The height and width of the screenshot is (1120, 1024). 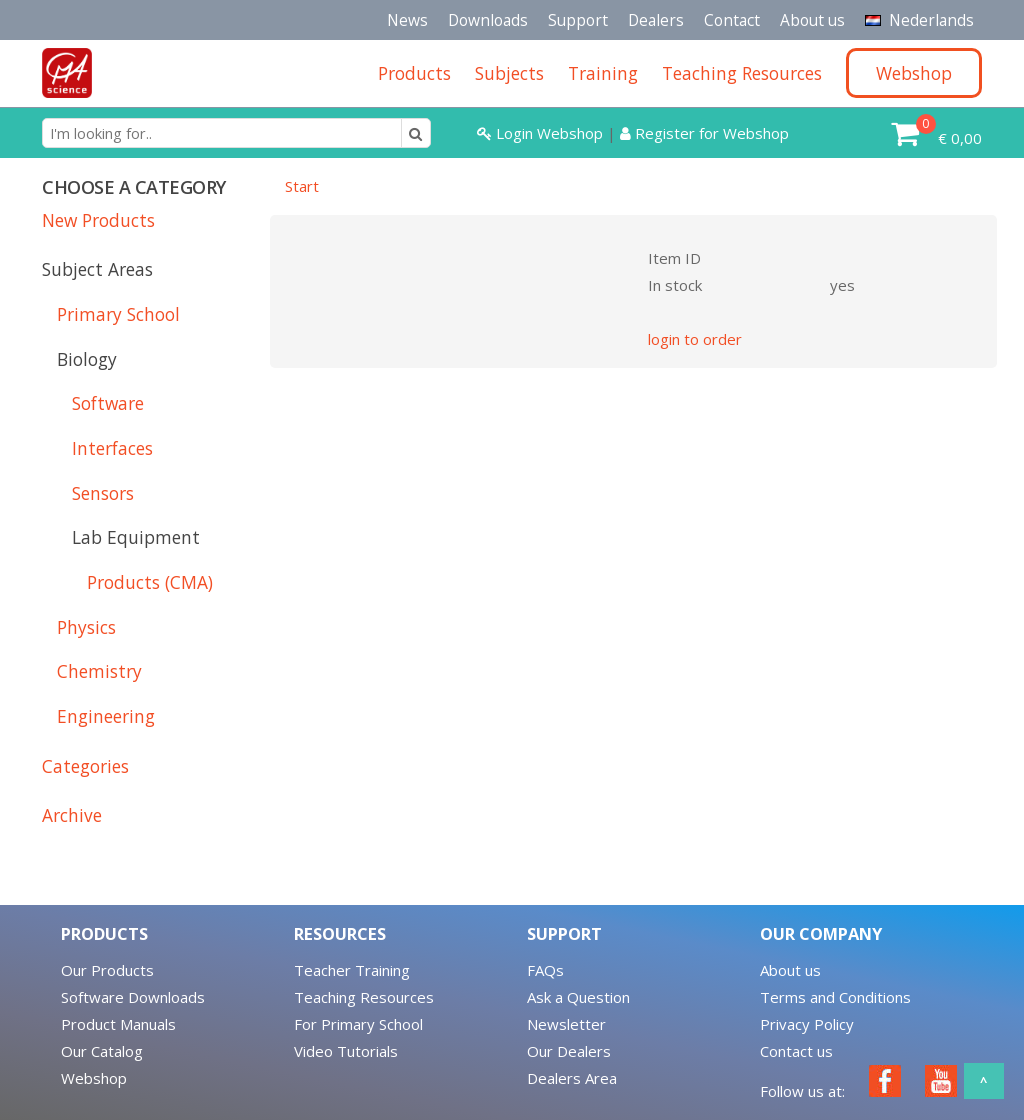 I want to click on Product Manuals, so click(x=118, y=1024).